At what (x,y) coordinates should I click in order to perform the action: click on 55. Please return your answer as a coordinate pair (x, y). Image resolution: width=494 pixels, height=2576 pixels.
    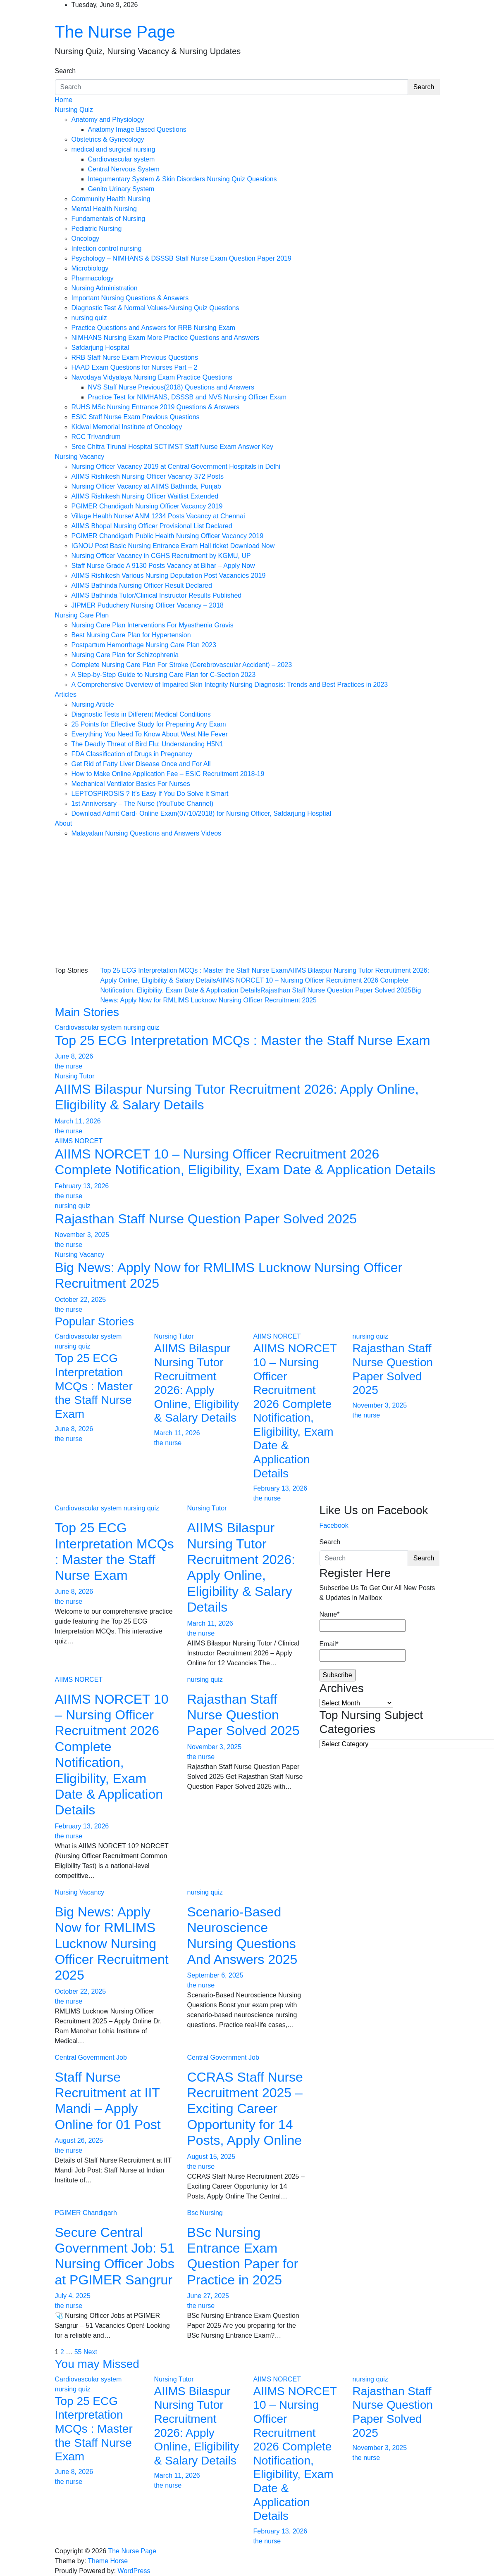
    Looking at the image, I should click on (78, 2351).